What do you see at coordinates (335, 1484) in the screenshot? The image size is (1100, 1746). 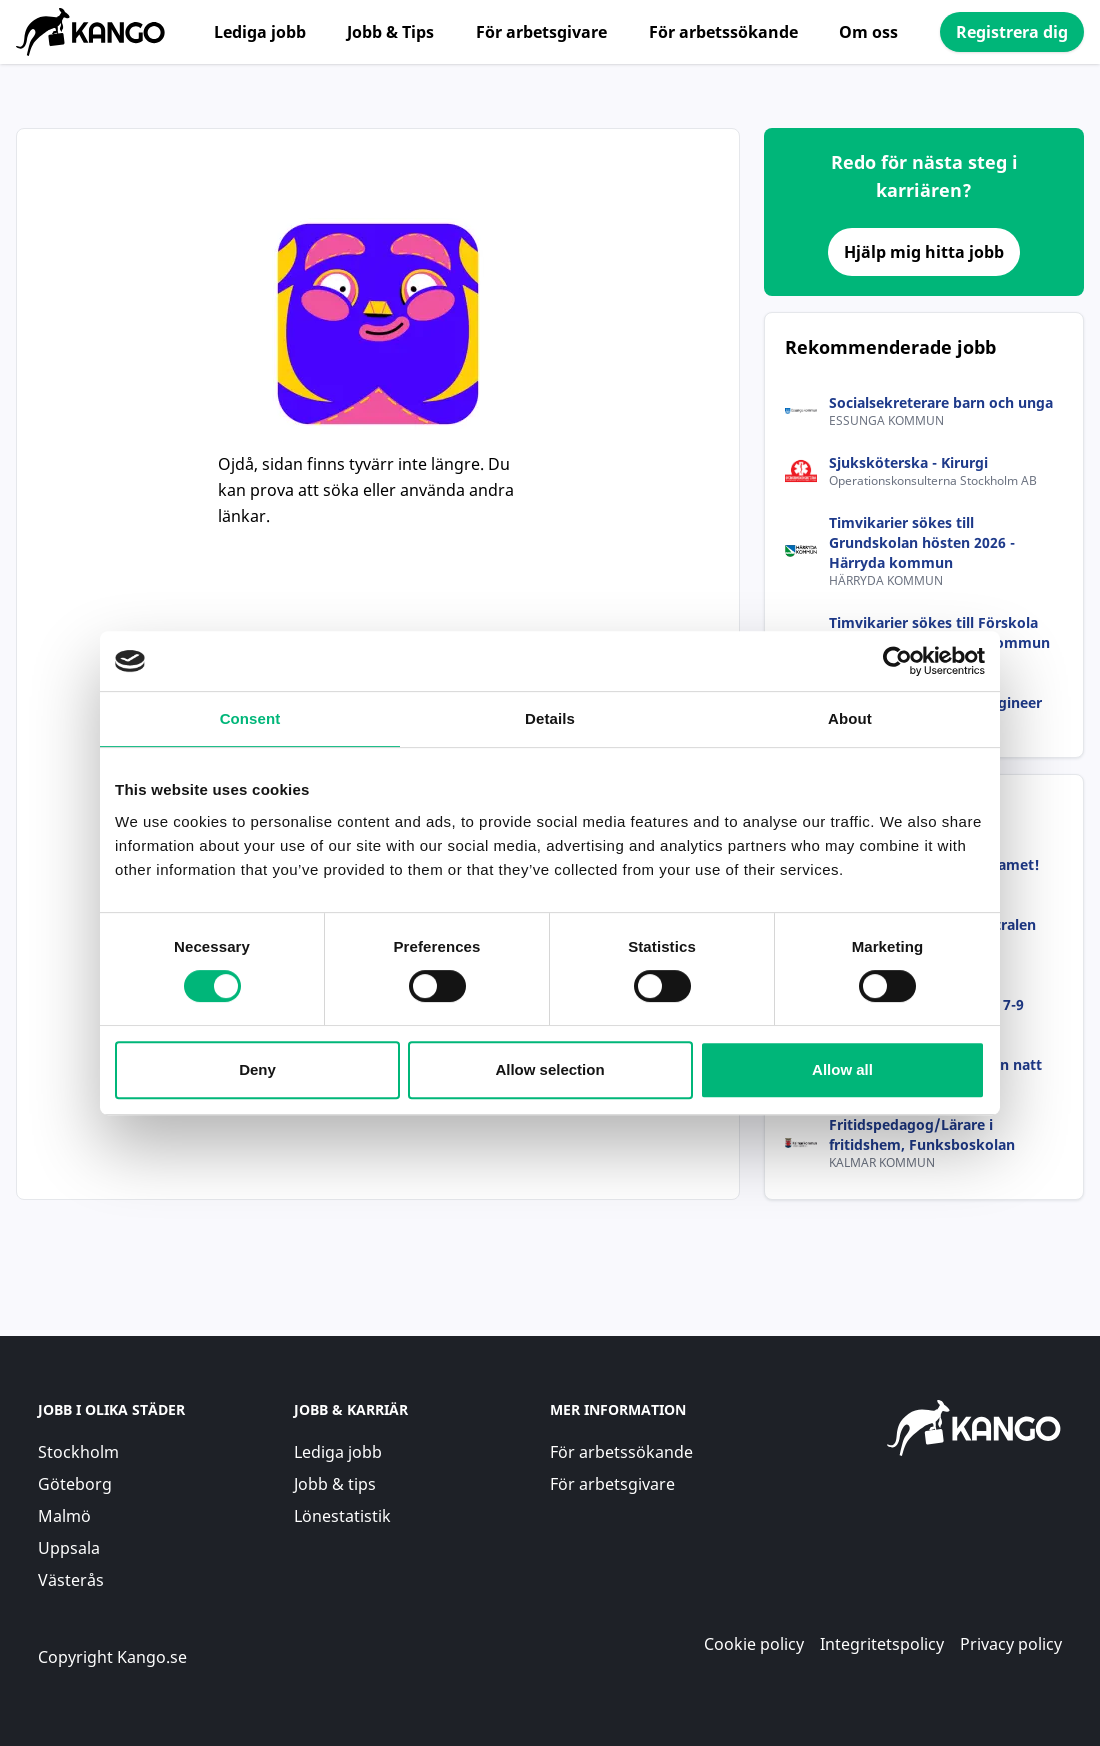 I see `Jobb & tips` at bounding box center [335, 1484].